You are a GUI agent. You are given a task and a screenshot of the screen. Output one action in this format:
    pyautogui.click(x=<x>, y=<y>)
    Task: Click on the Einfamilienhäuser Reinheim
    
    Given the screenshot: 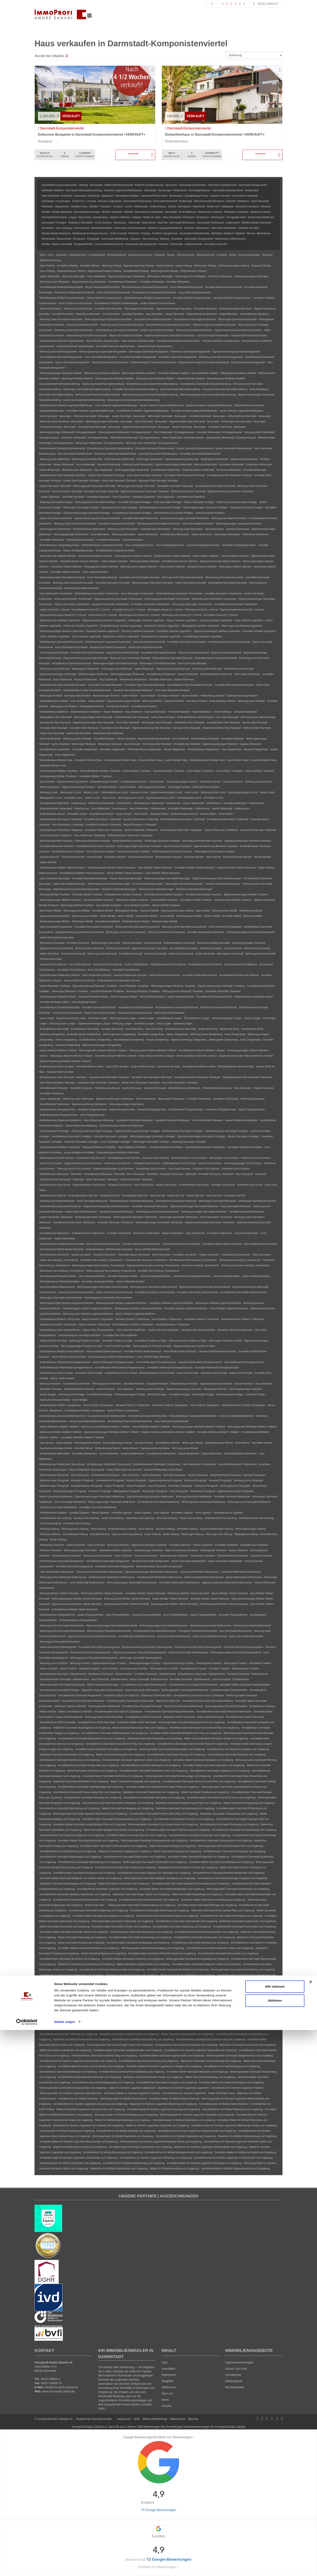 What is the action you would take?
    pyautogui.click(x=79, y=1389)
    